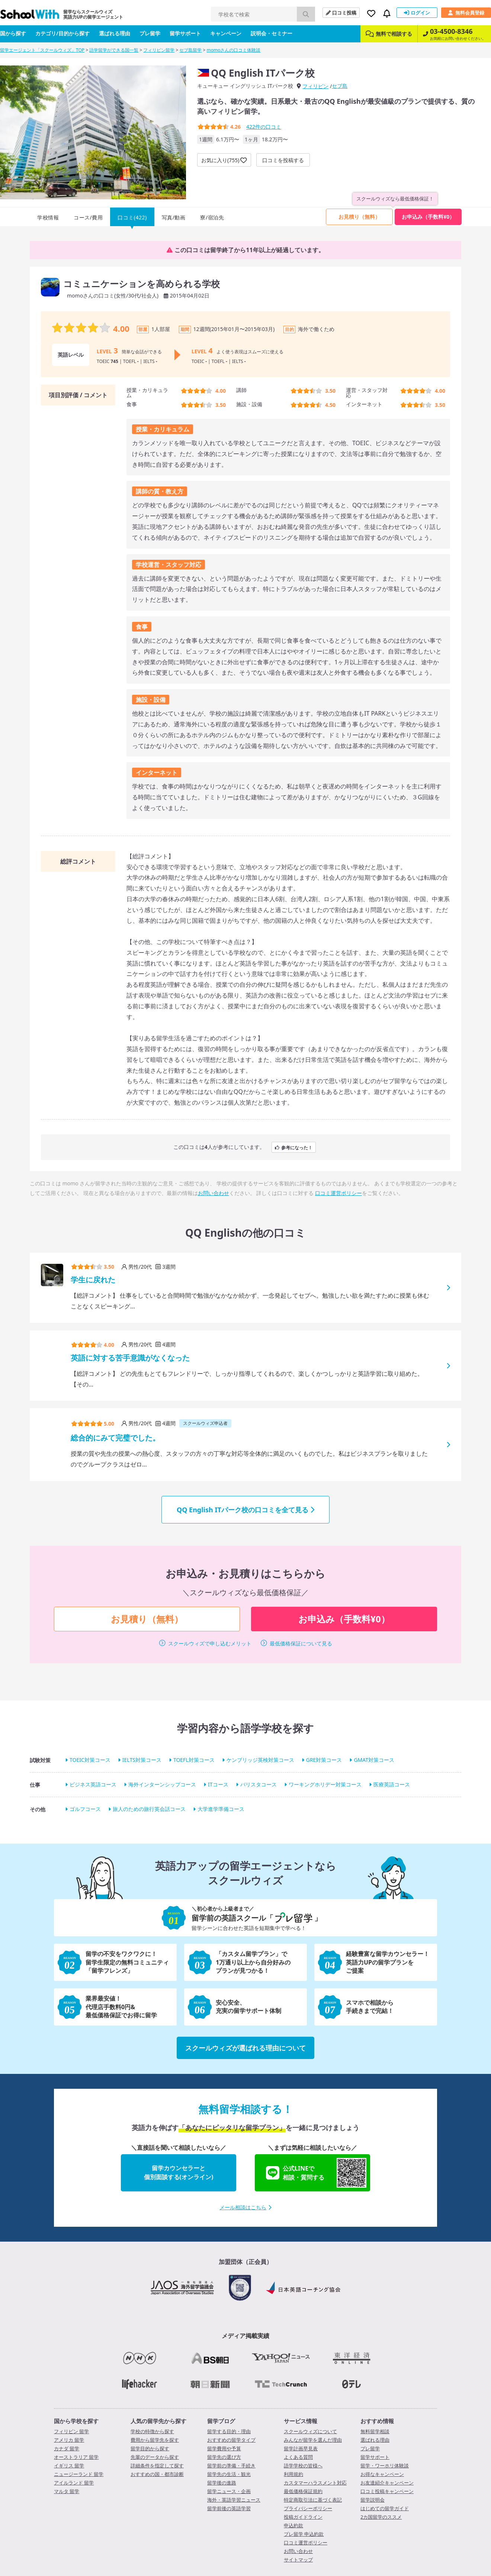  What do you see at coordinates (387, 2491) in the screenshot?
I see `口コミ投稿キャンペーン` at bounding box center [387, 2491].